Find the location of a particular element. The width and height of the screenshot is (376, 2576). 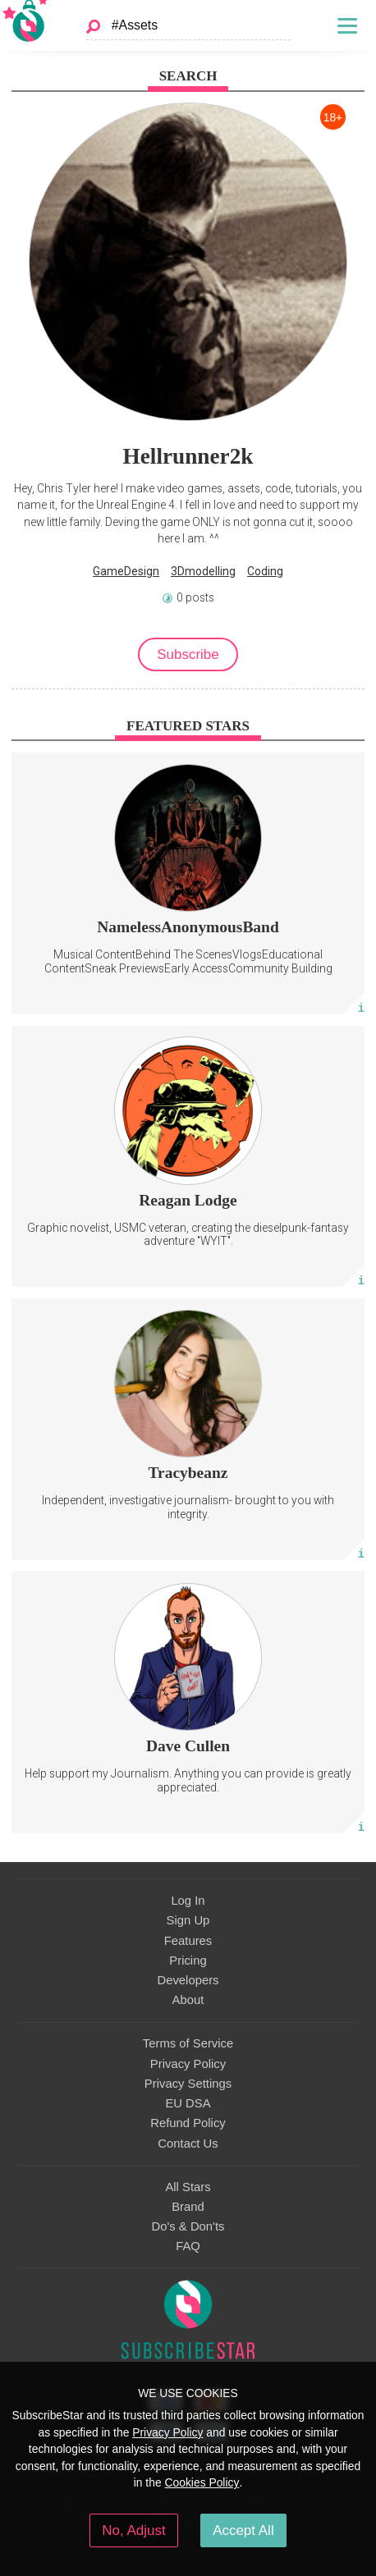

FAQ is located at coordinates (188, 2246).